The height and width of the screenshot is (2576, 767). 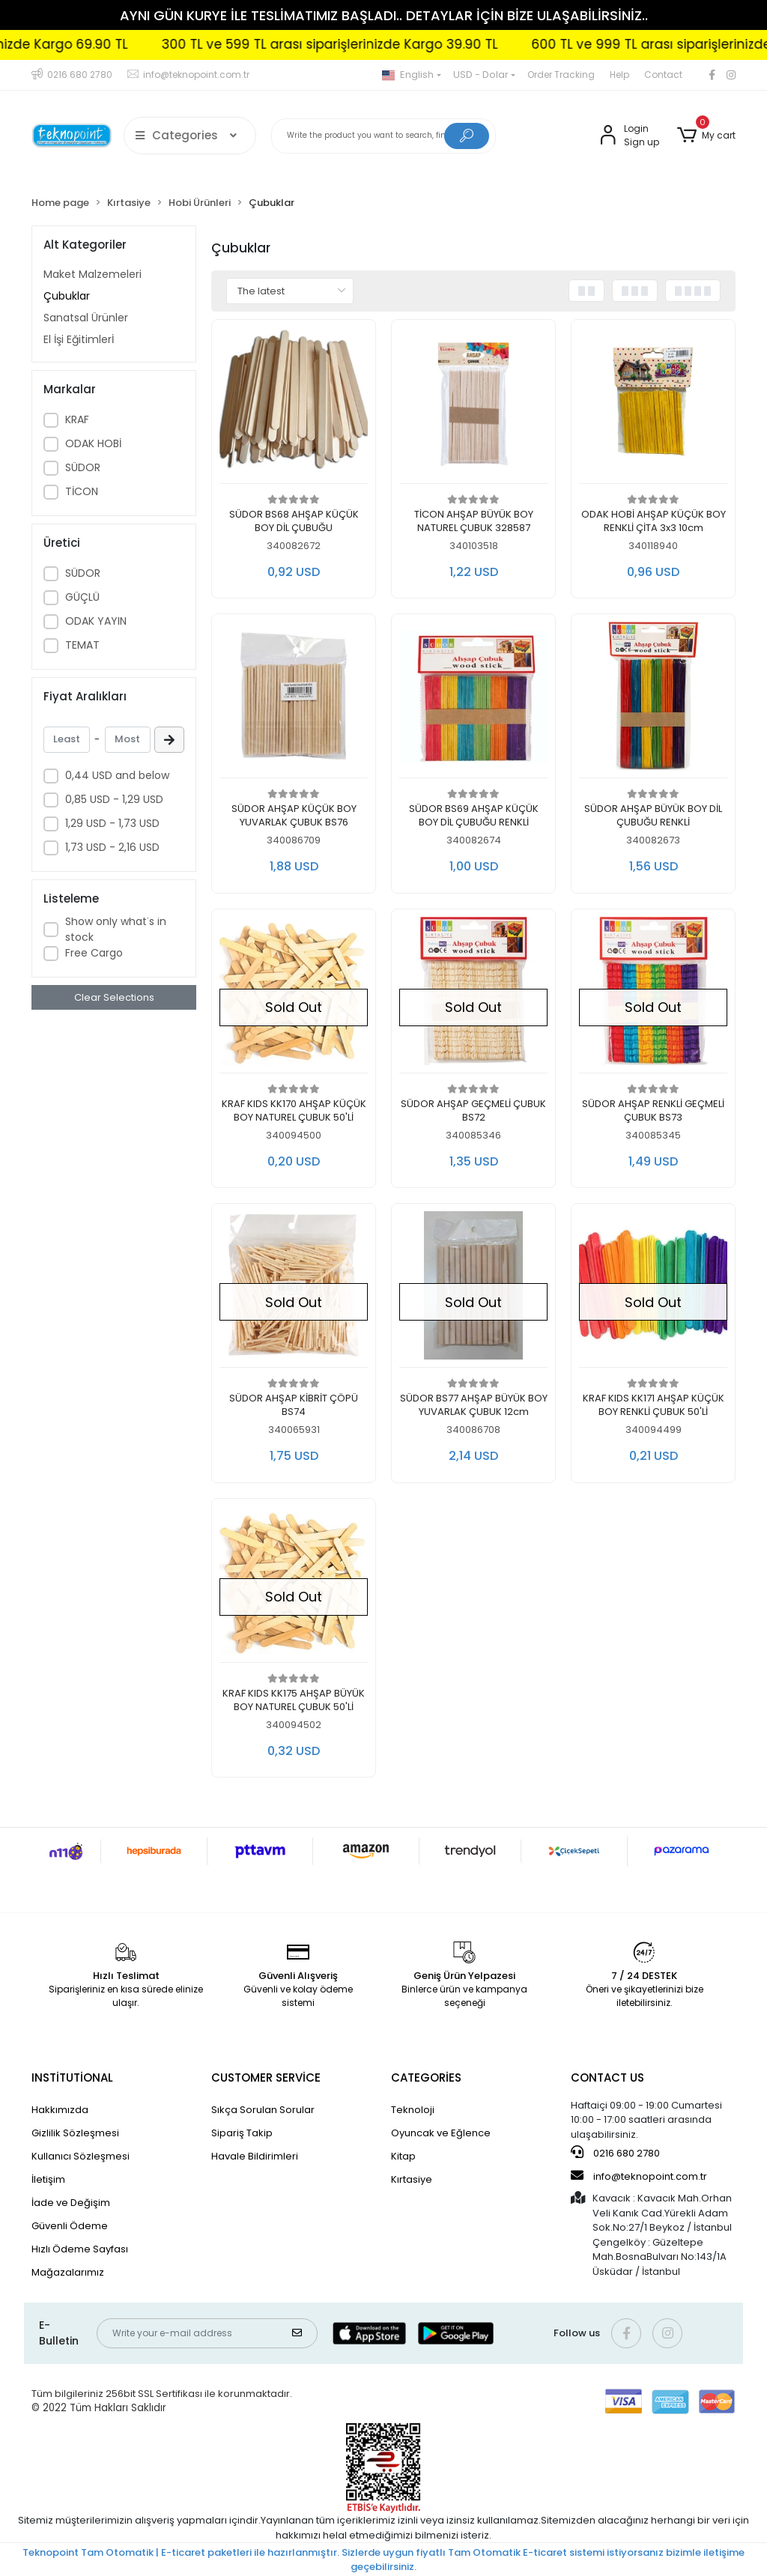 What do you see at coordinates (67, 2272) in the screenshot?
I see `Mağazalarımız` at bounding box center [67, 2272].